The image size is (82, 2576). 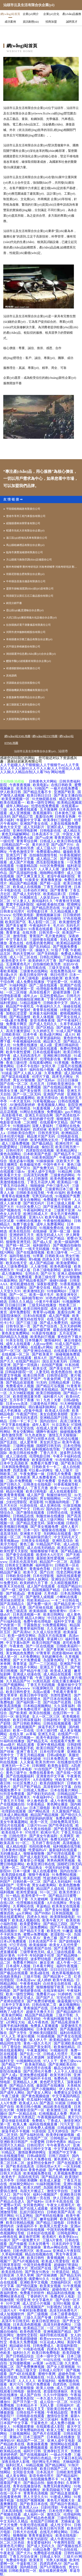 What do you see at coordinates (63, 2064) in the screenshot?
I see `国产亚洲欧美自拍` at bounding box center [63, 2064].